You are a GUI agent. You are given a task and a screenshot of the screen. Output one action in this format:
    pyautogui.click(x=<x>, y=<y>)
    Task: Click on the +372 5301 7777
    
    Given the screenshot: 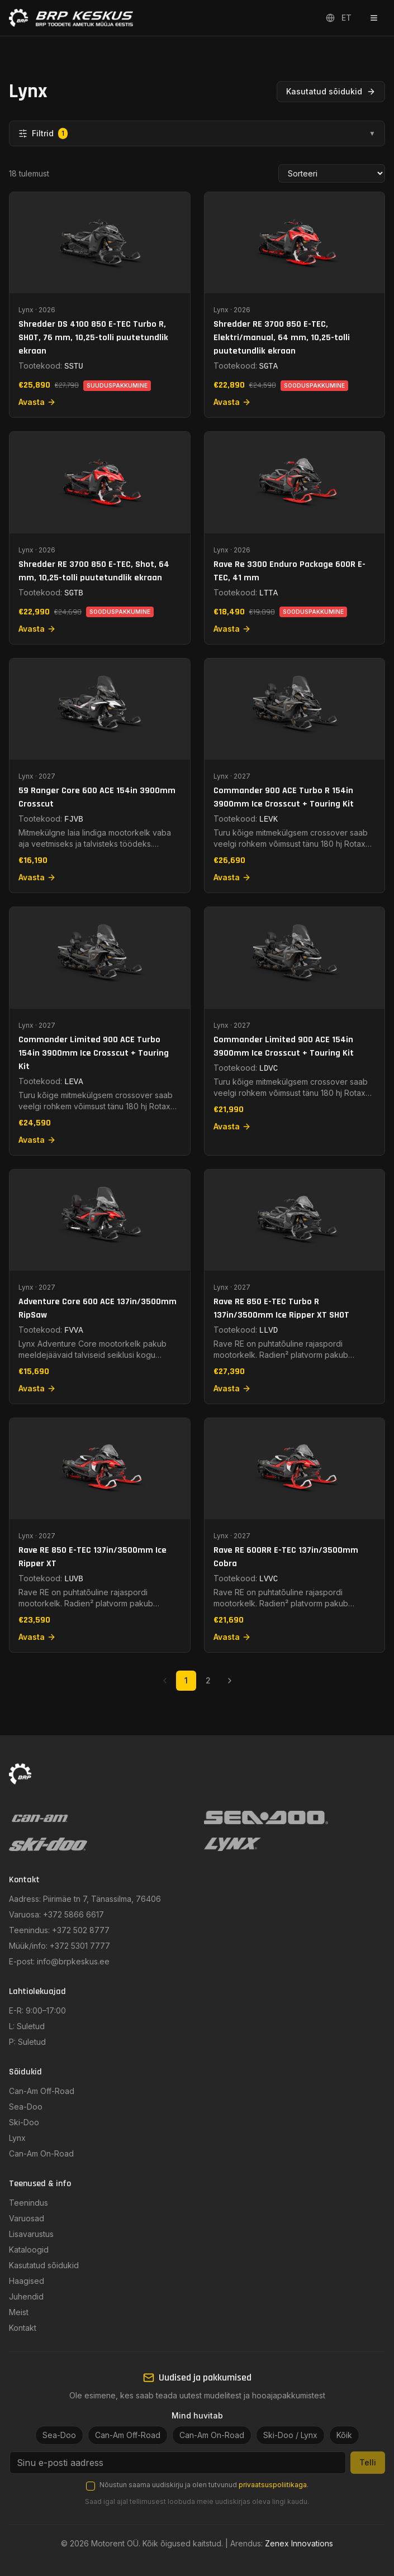 What is the action you would take?
    pyautogui.click(x=80, y=1945)
    